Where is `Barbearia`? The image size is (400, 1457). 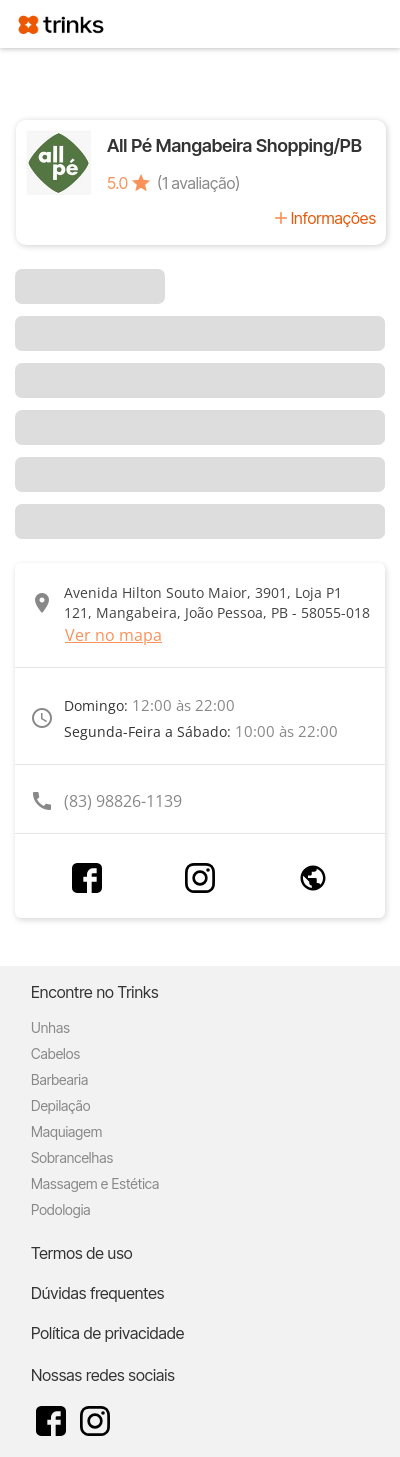 Barbearia is located at coordinates (59, 1079).